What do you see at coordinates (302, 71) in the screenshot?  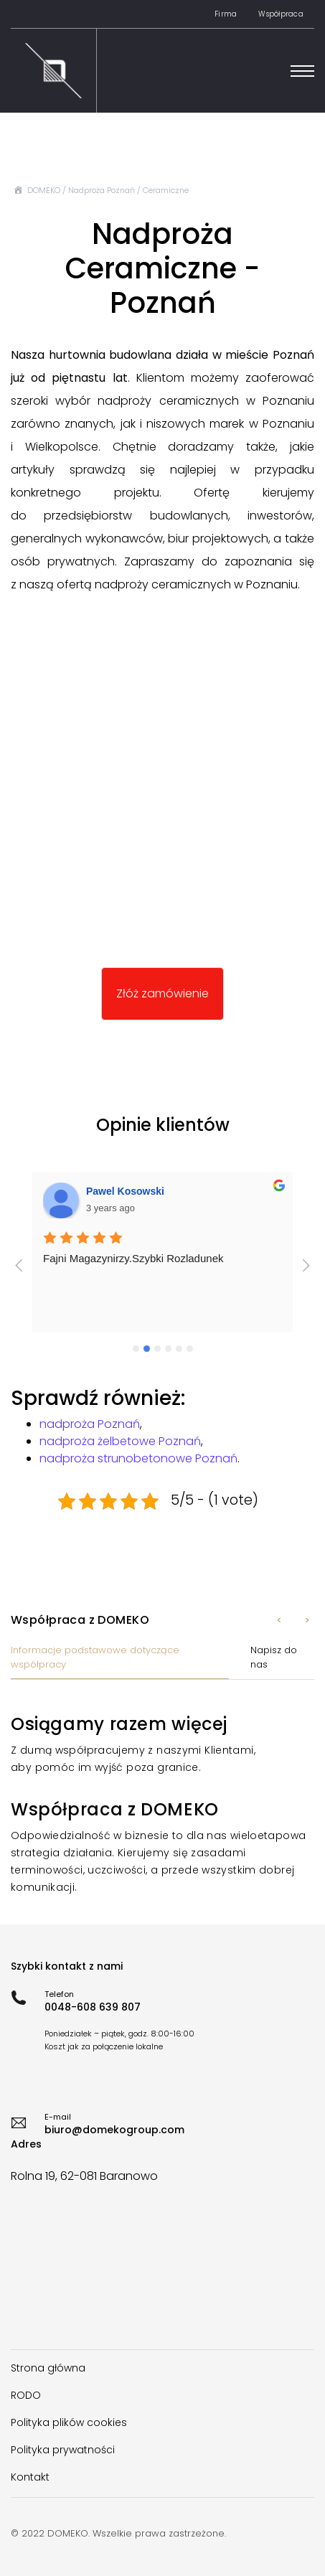 I see `[Toggle navigation]` at bounding box center [302, 71].